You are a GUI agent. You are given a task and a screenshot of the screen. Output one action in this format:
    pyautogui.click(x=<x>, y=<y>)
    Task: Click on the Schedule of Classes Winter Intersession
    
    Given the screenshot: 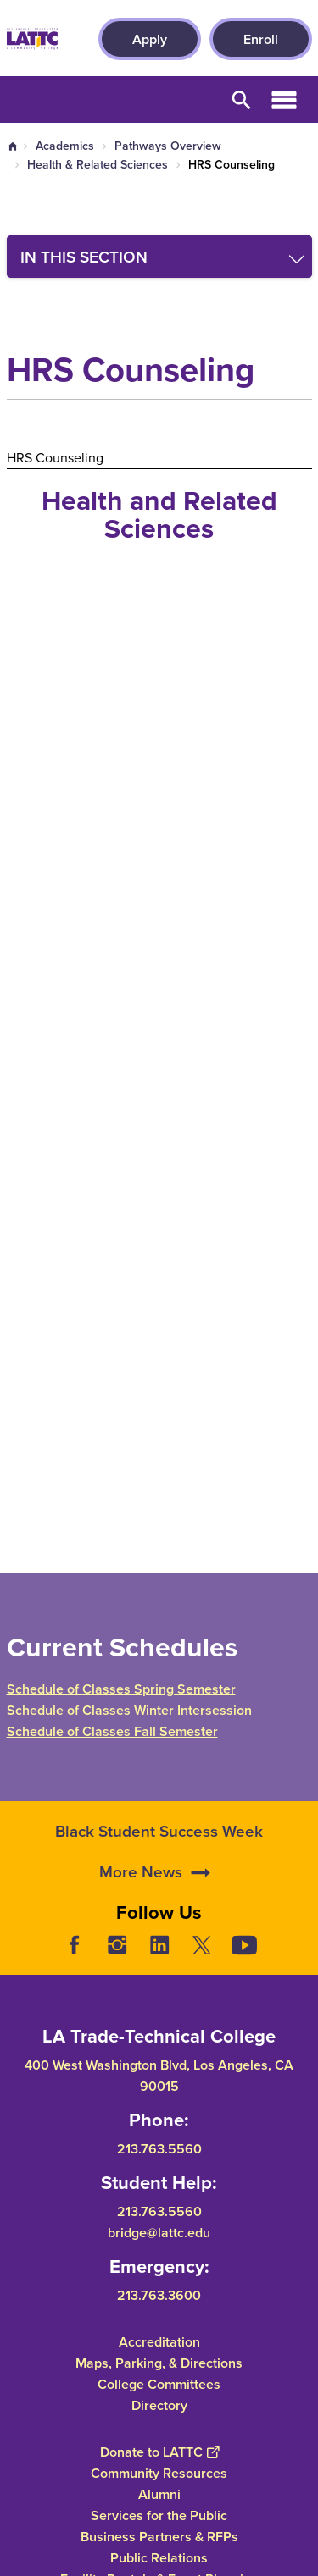 What is the action you would take?
    pyautogui.click(x=129, y=1710)
    